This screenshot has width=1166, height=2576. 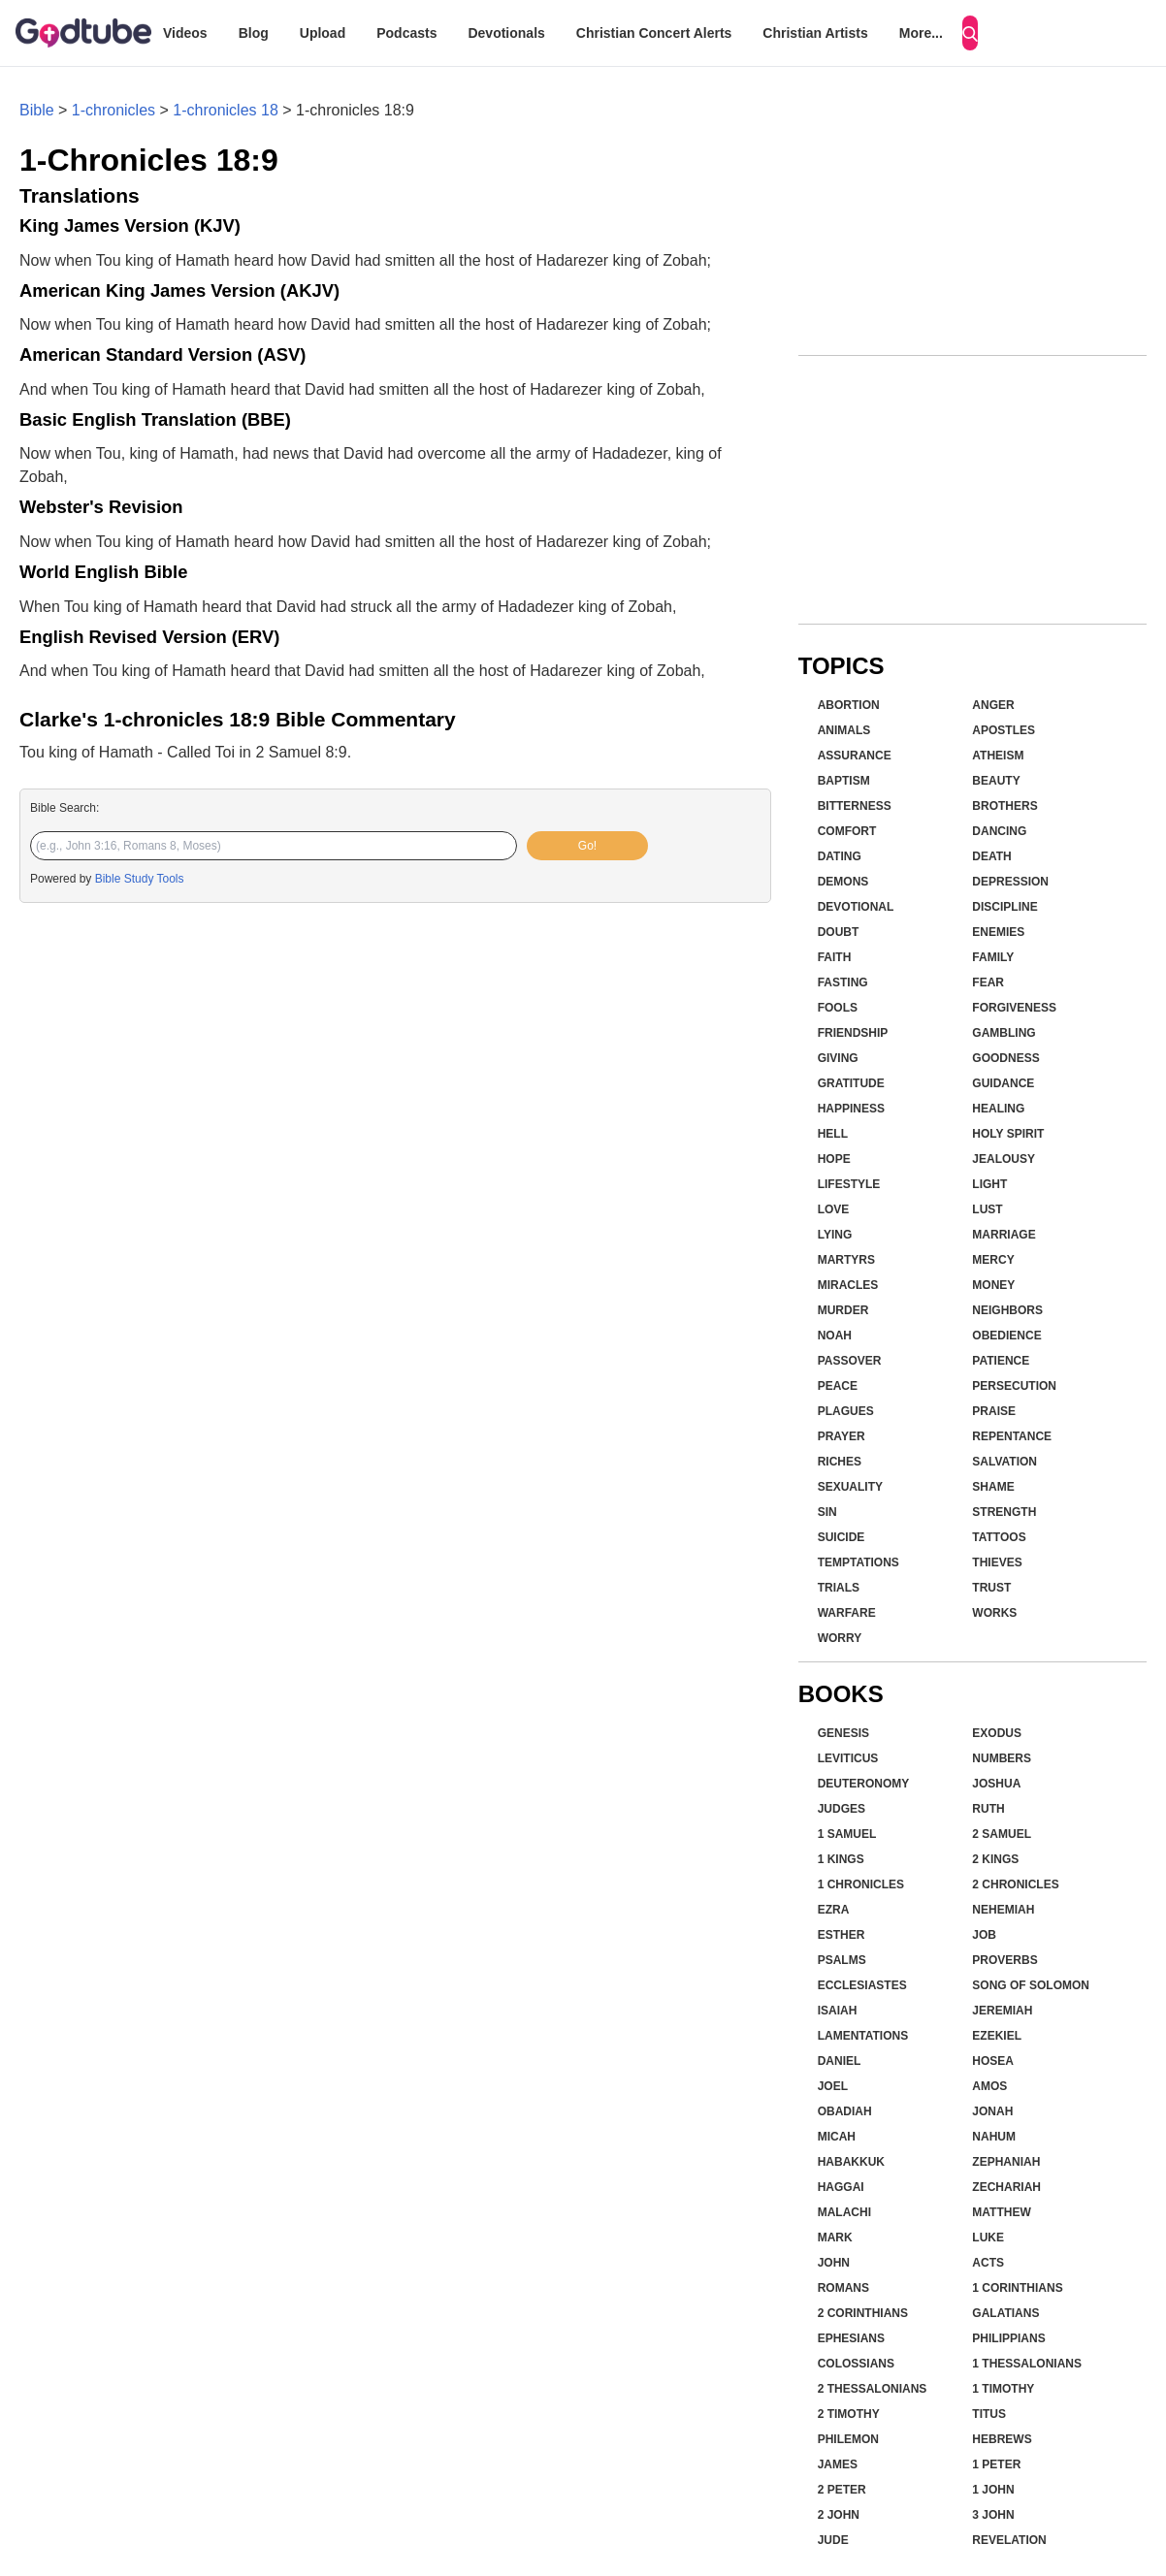 What do you see at coordinates (834, 1909) in the screenshot?
I see `Ezra` at bounding box center [834, 1909].